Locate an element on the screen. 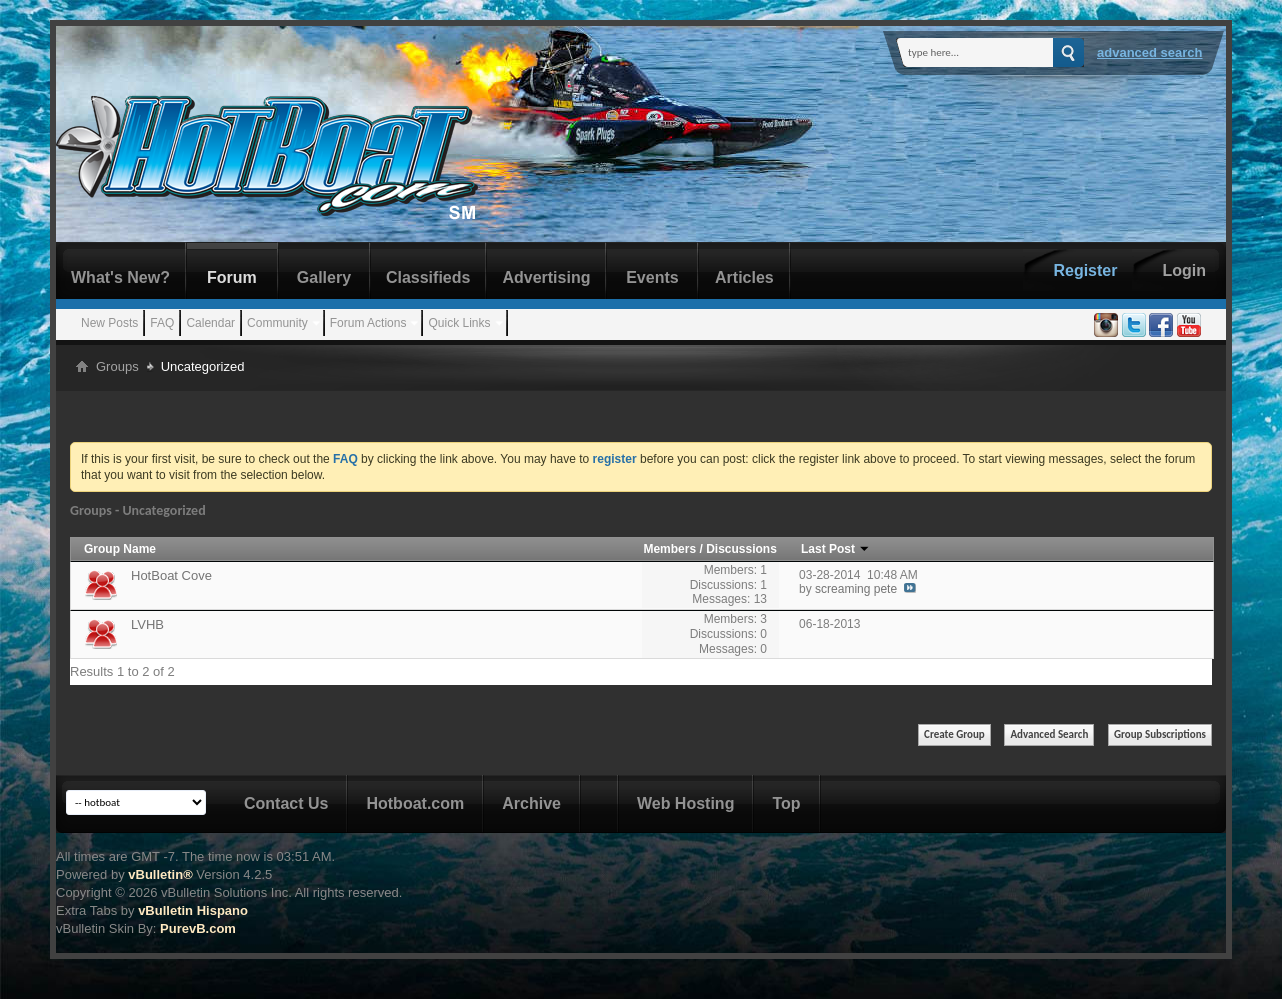  Advanced Search is located at coordinates (1150, 52).